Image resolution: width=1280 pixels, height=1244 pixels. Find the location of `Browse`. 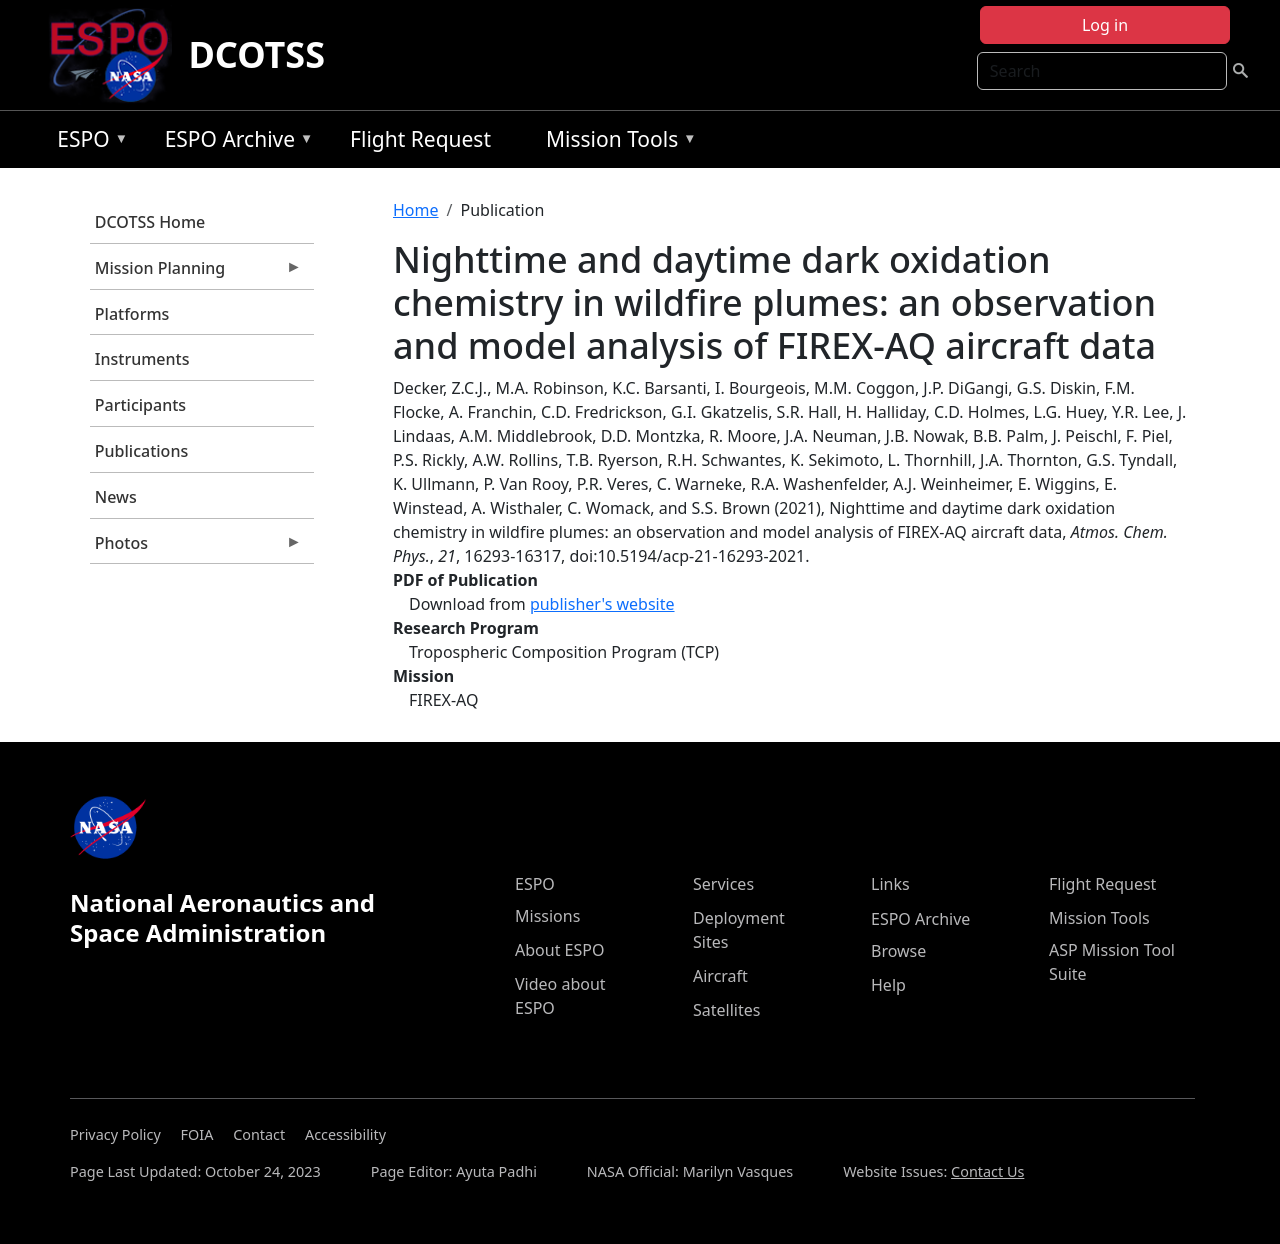

Browse is located at coordinates (898, 951).